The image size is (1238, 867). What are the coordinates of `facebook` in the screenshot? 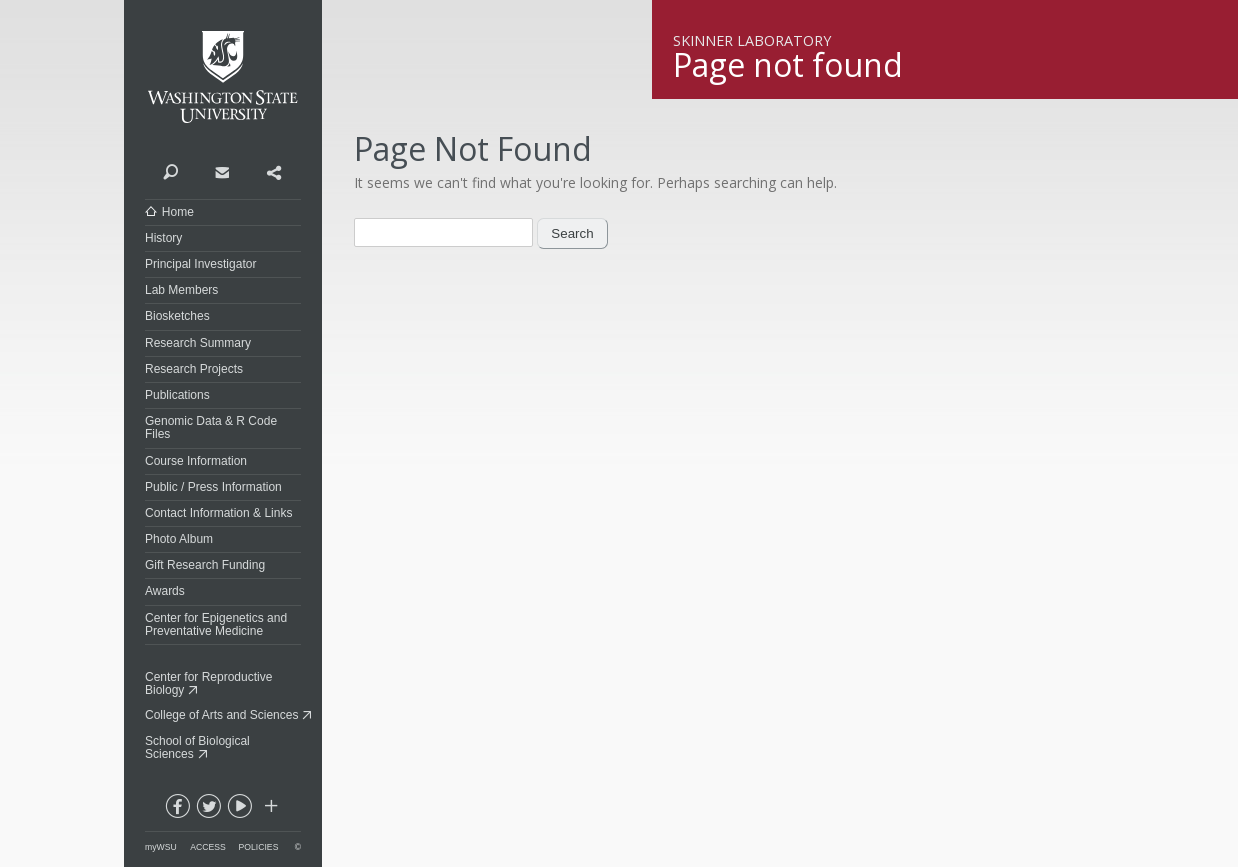 It's located at (177, 810).